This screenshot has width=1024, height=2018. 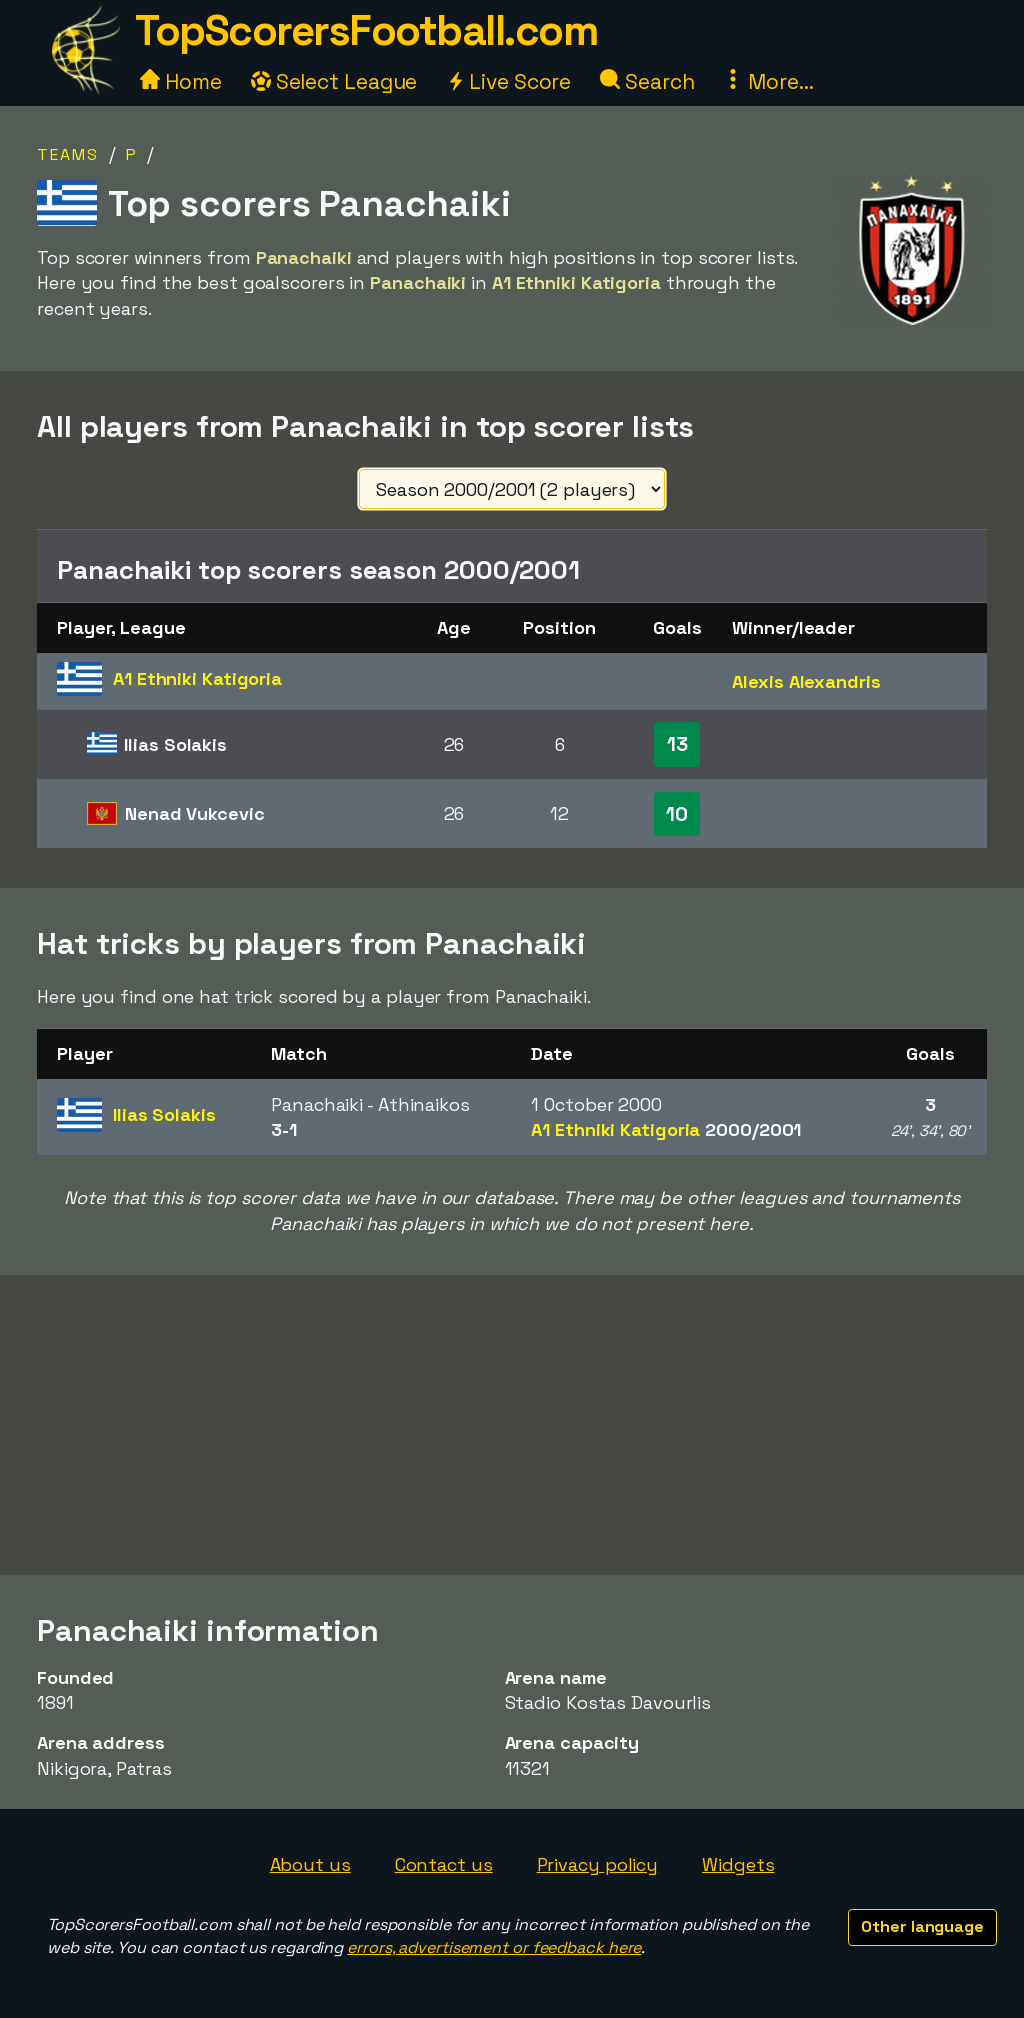 I want to click on Home, so click(x=181, y=81).